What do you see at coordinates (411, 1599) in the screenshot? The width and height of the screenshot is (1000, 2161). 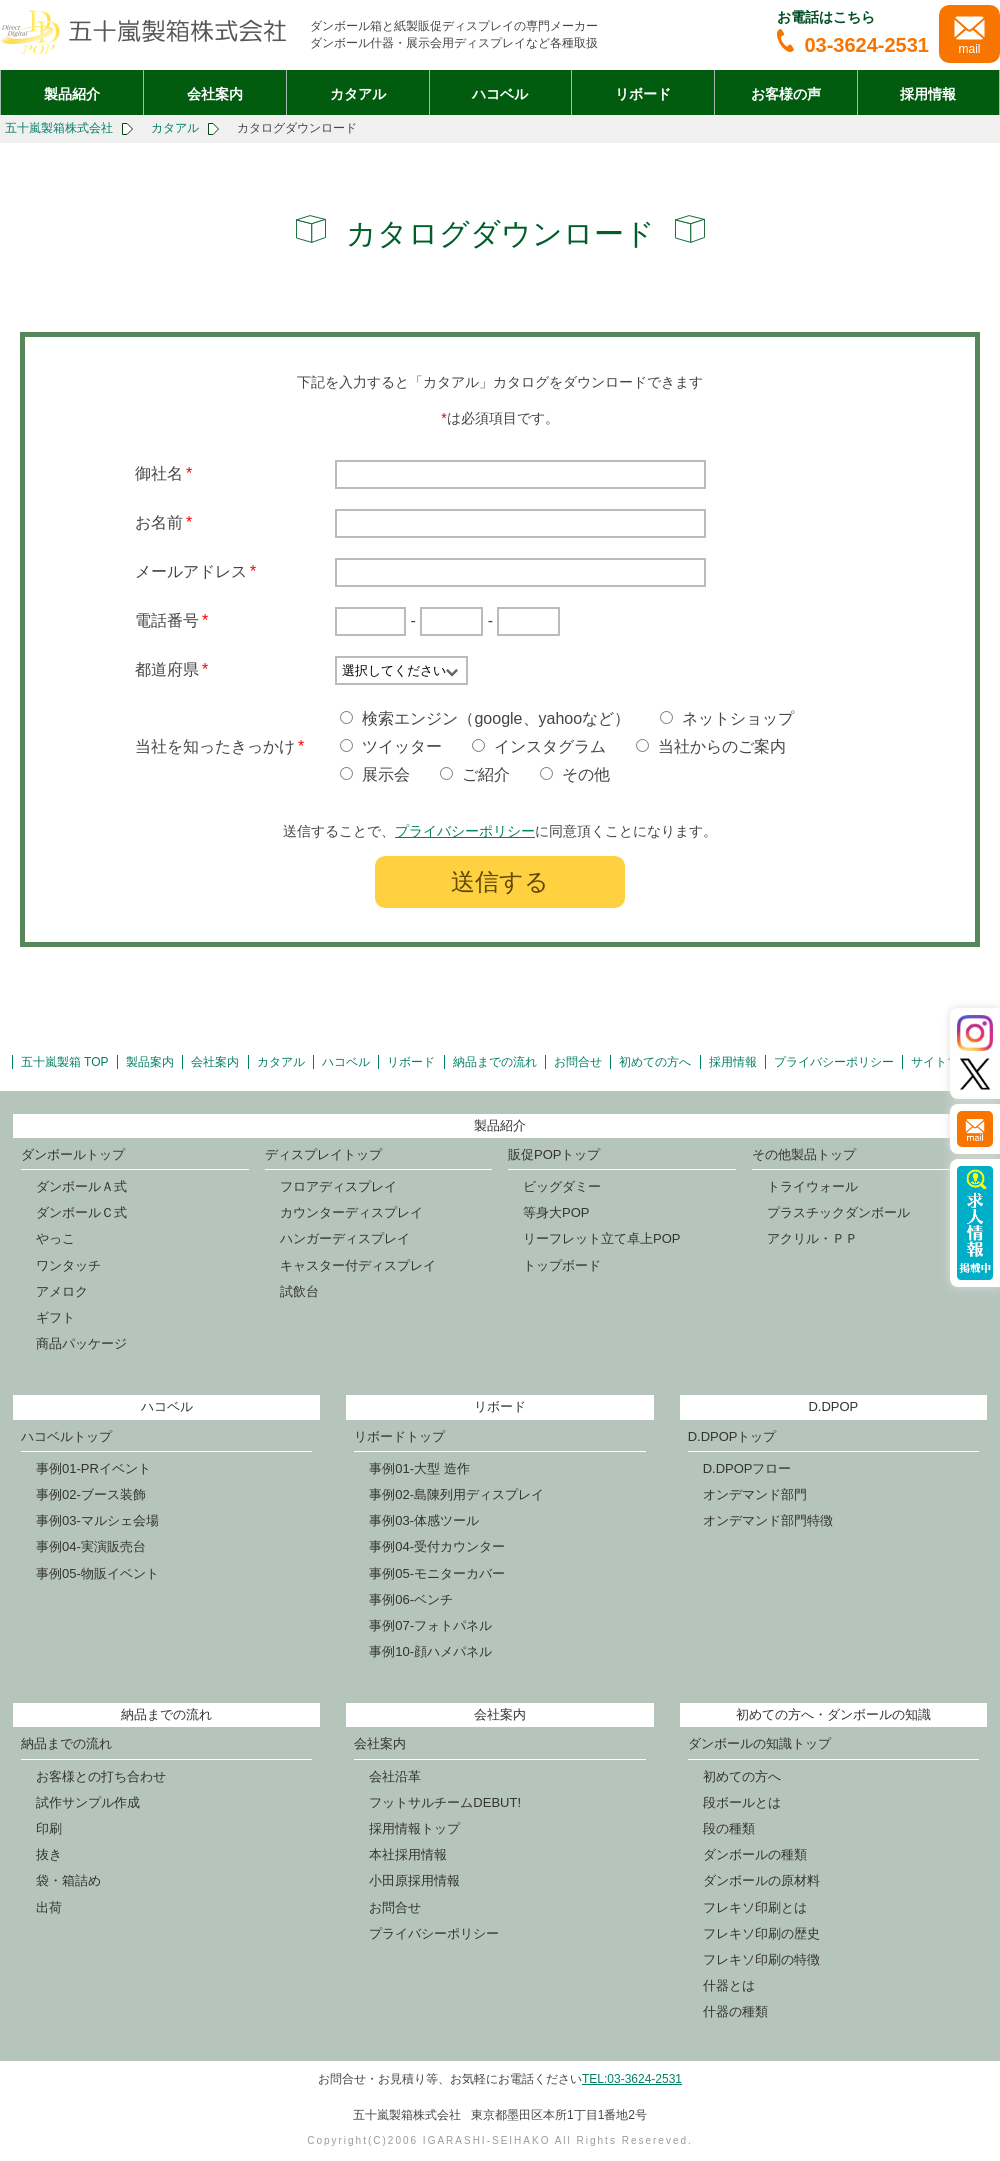 I see `事例06-ベンチ` at bounding box center [411, 1599].